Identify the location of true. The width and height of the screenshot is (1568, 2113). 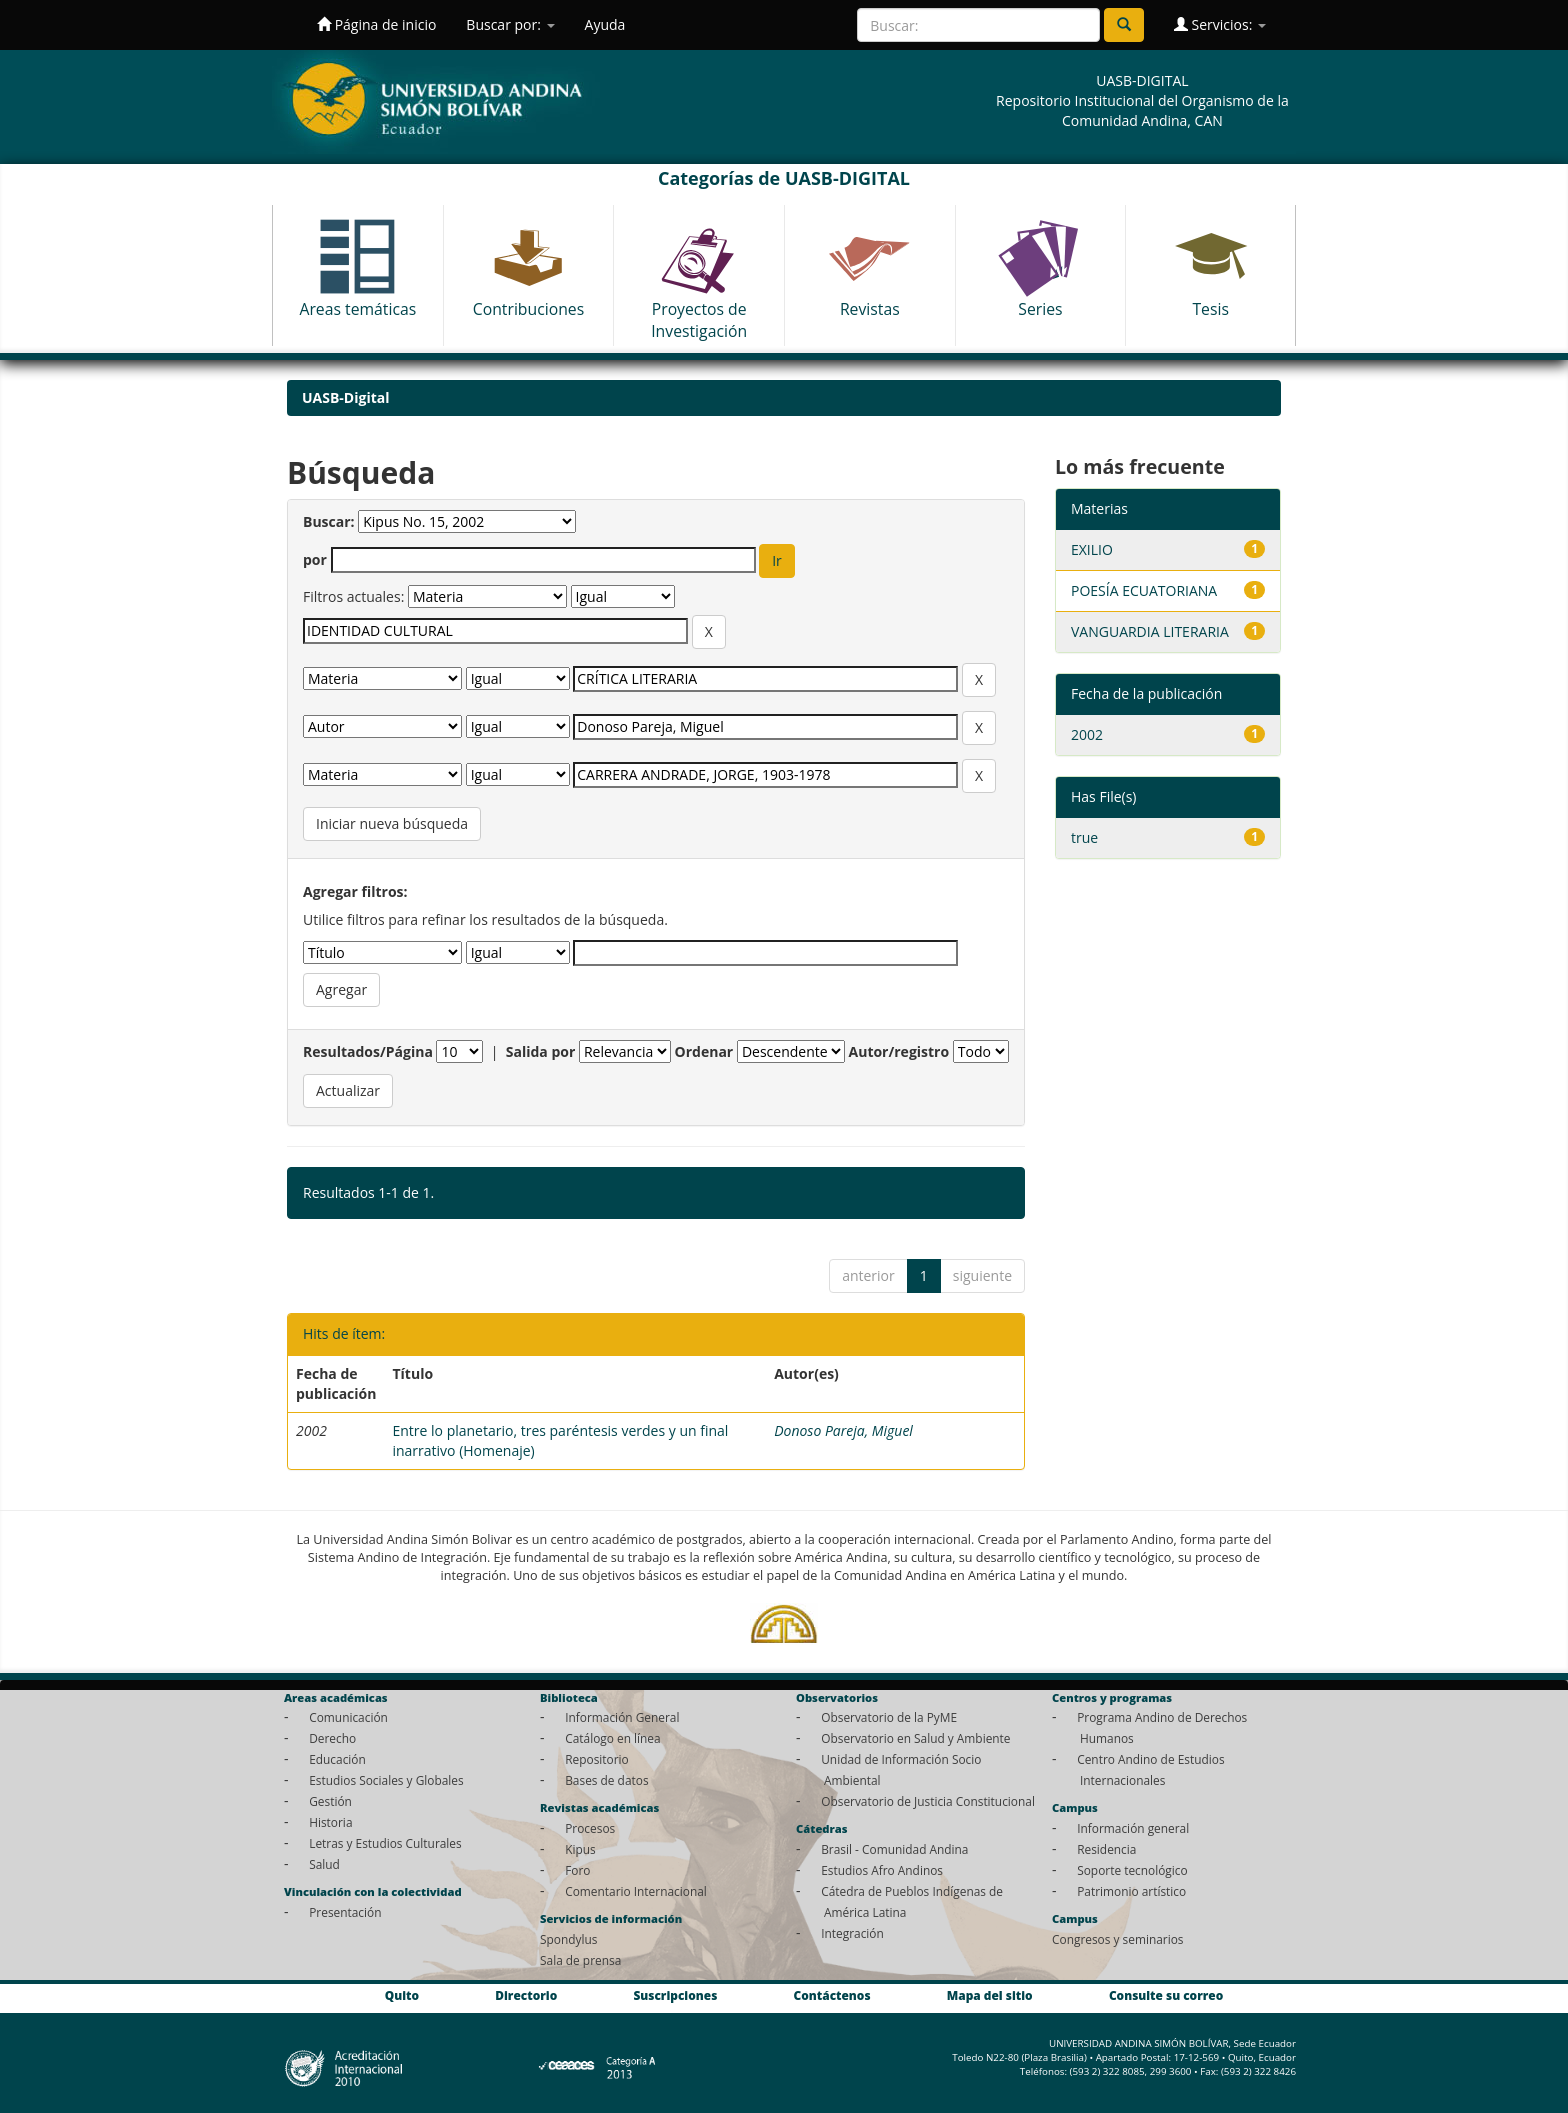
(1084, 837).